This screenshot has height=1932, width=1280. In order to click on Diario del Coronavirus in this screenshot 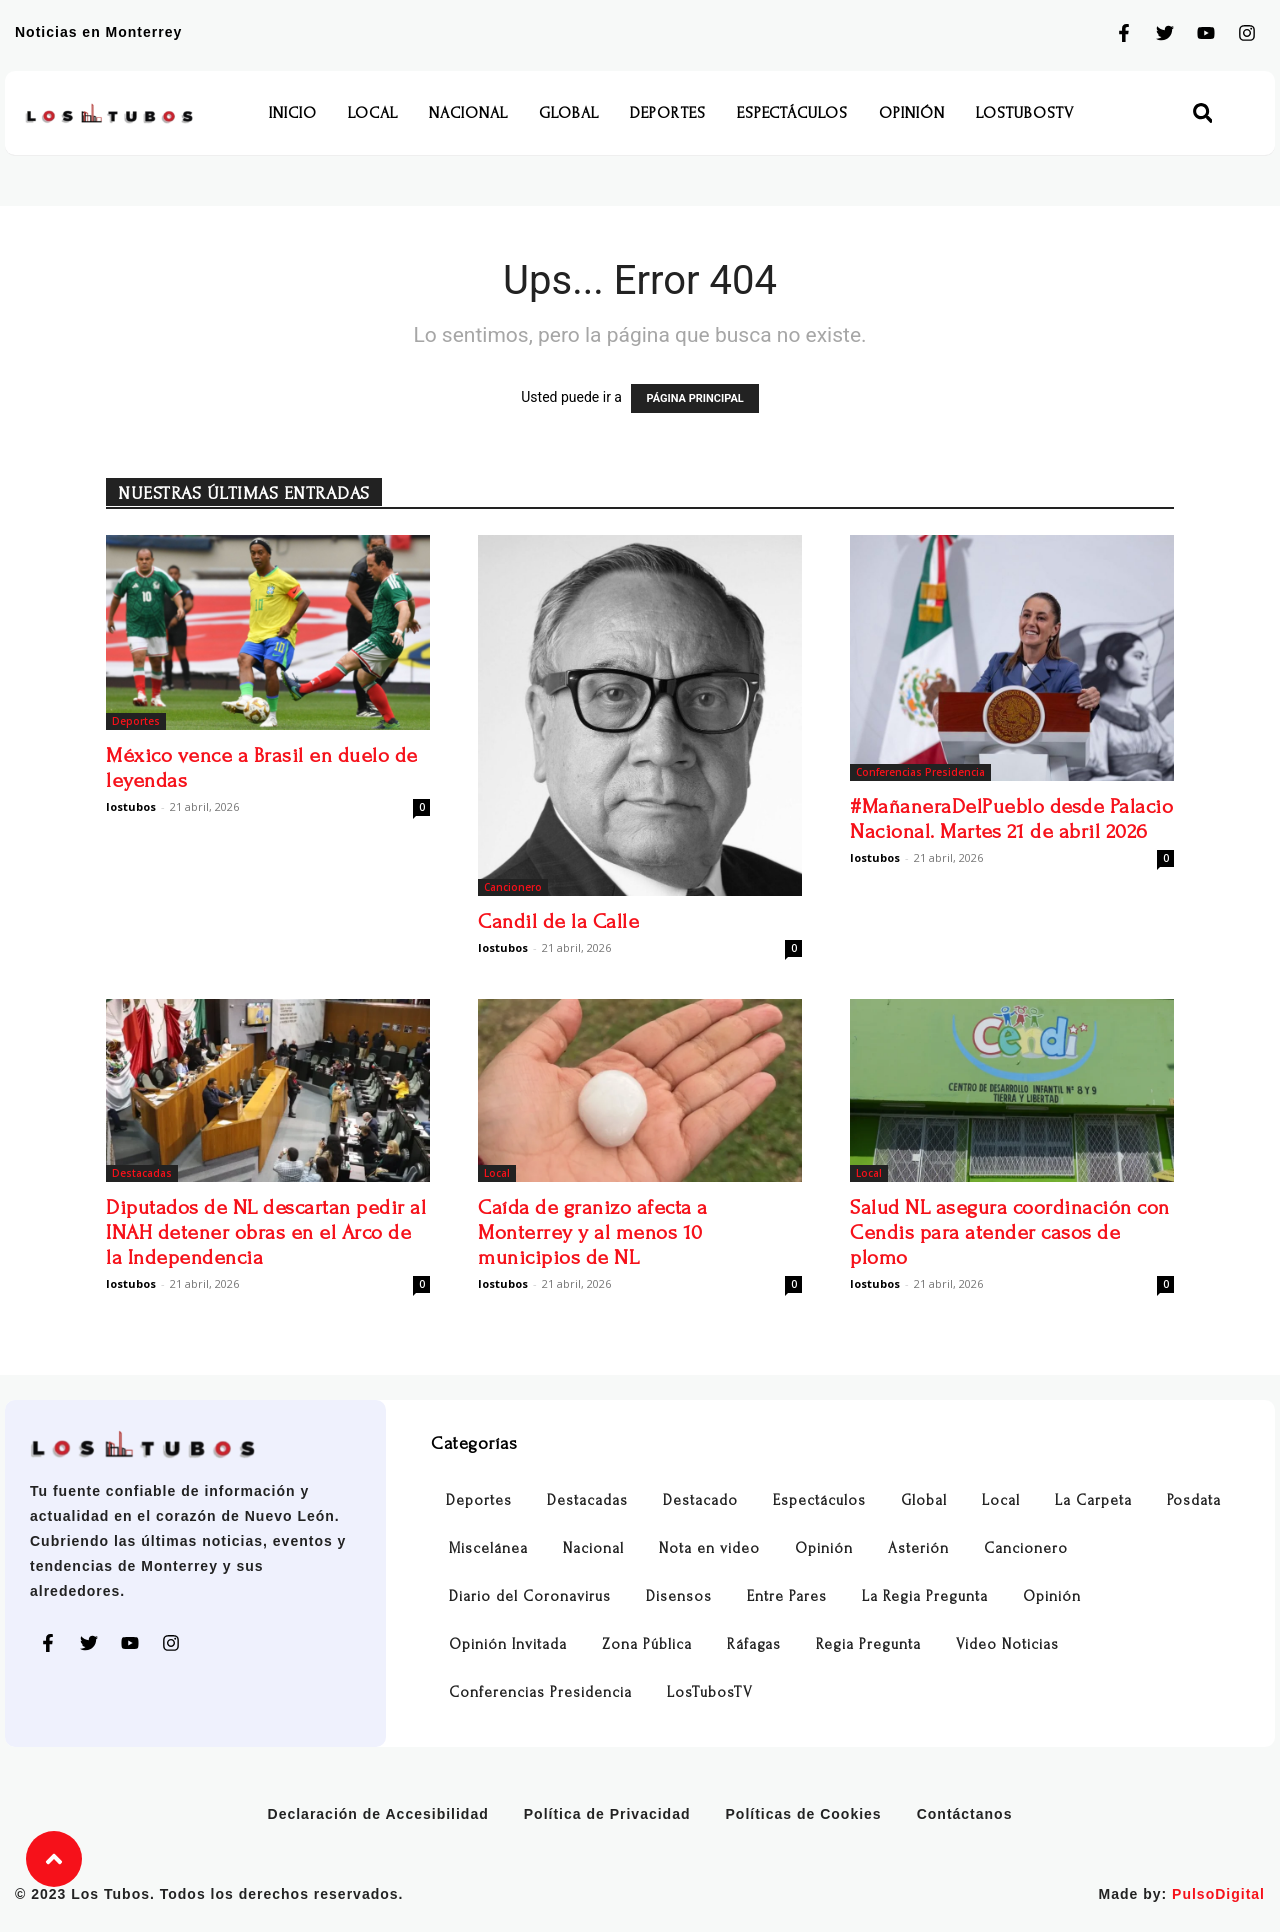, I will do `click(530, 1596)`.